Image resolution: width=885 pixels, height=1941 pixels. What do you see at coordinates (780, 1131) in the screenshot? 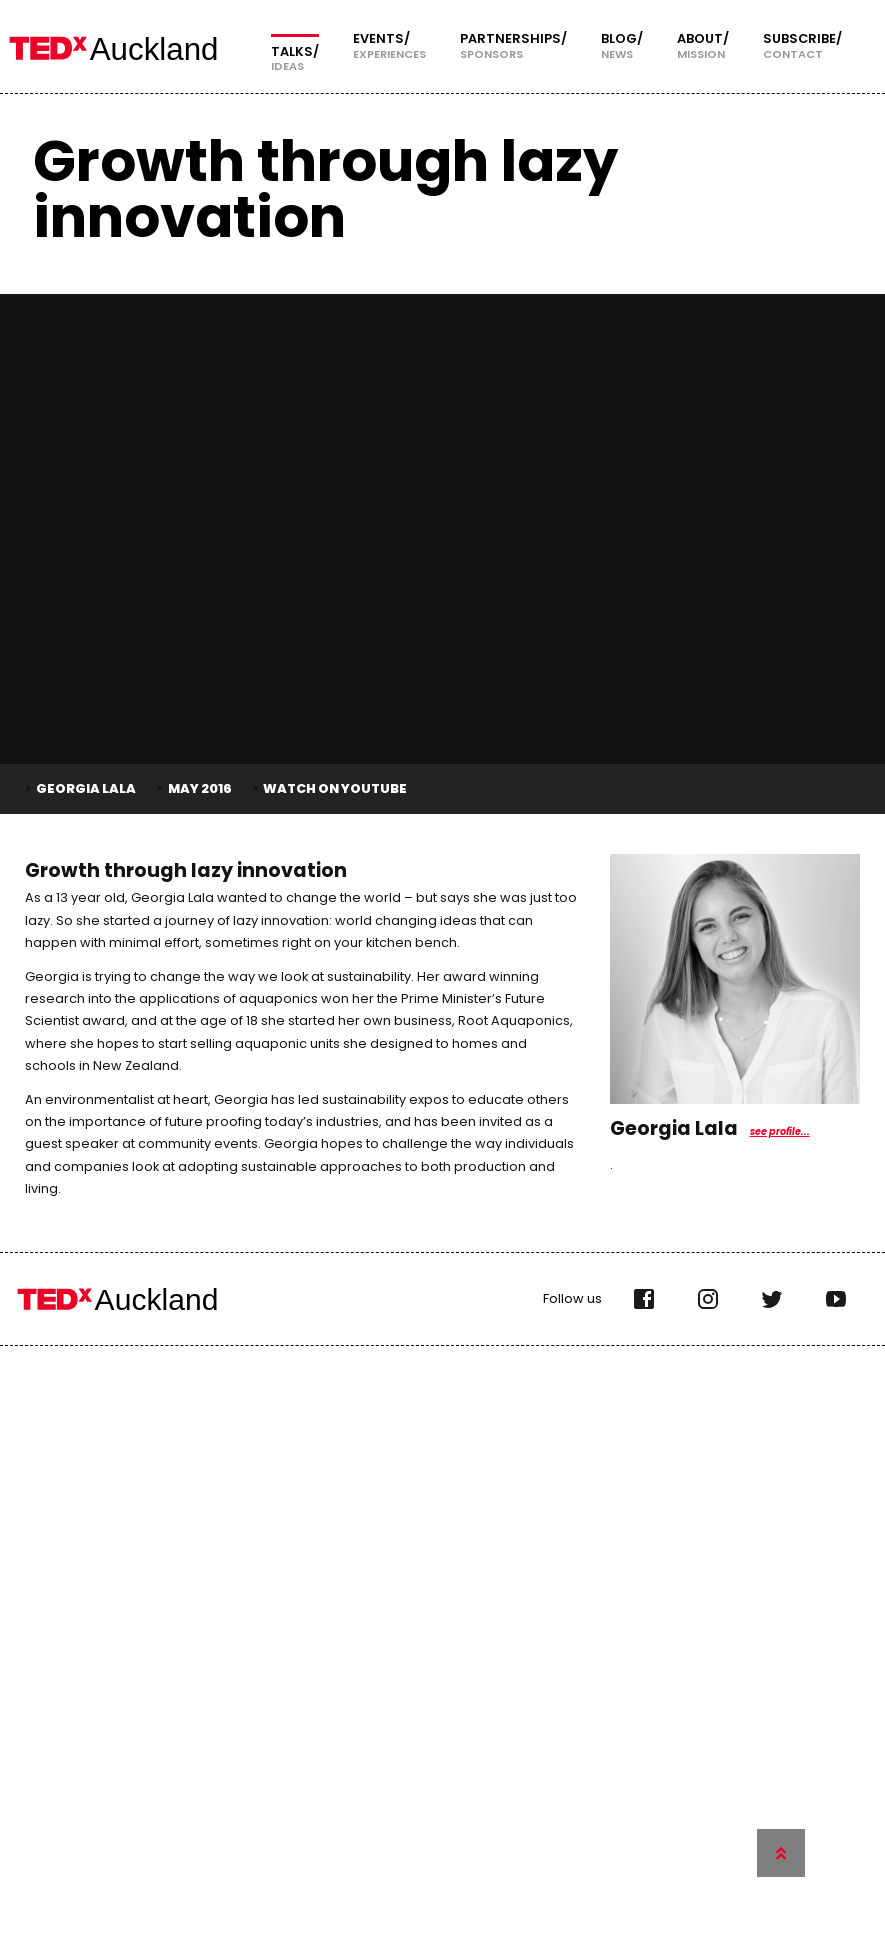
I see `see profile...` at bounding box center [780, 1131].